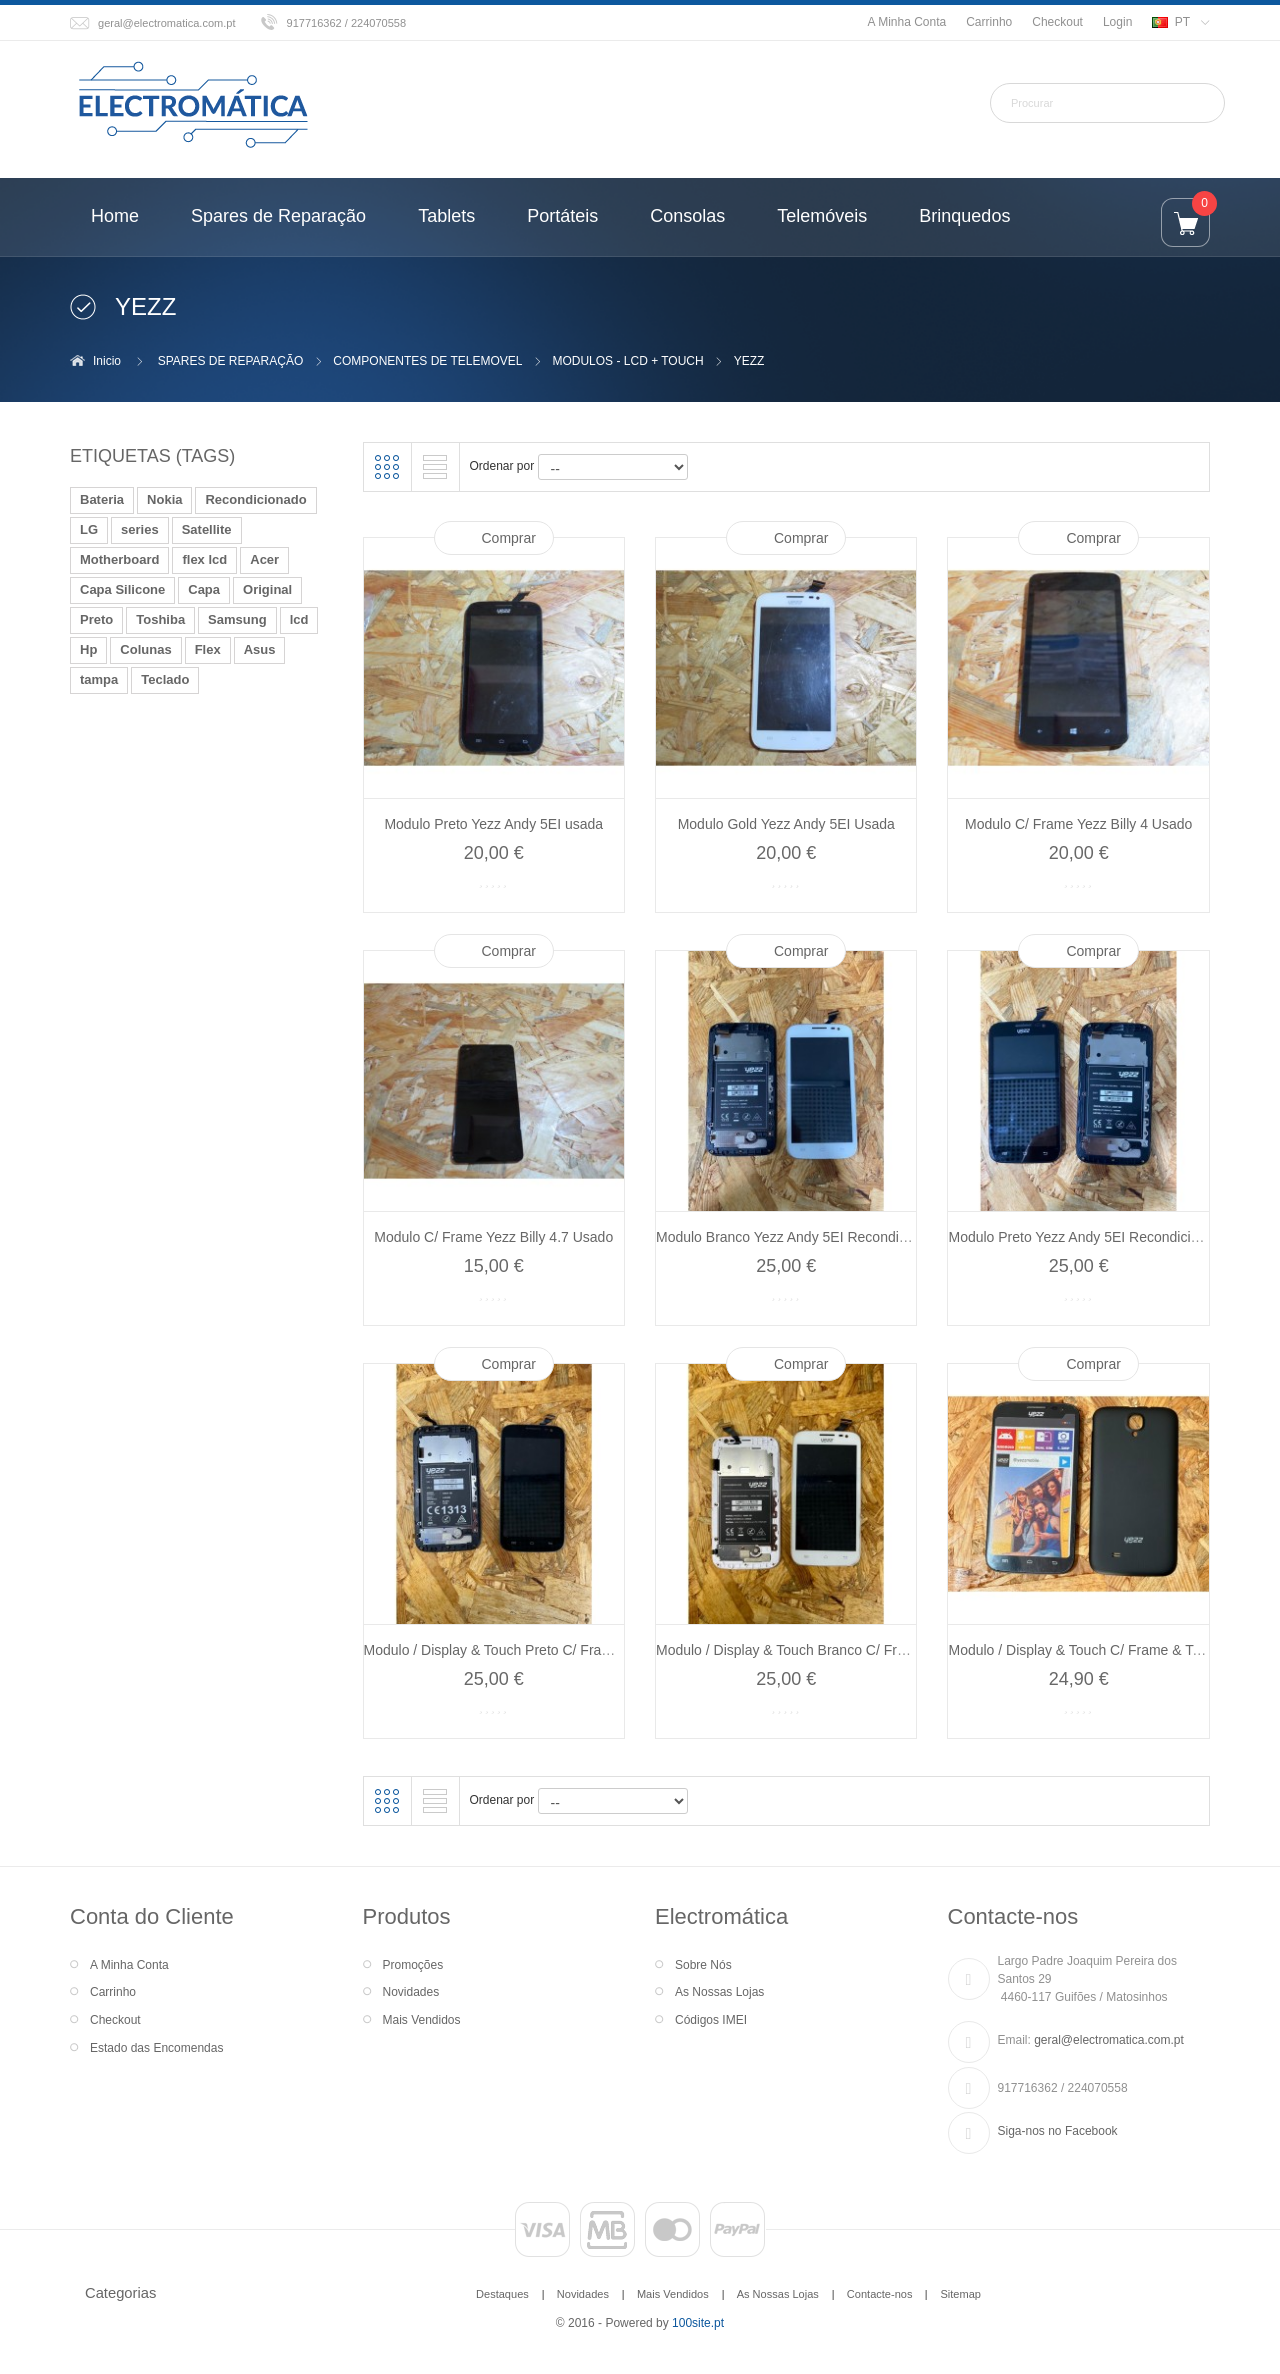 This screenshot has height=2374, width=1280. I want to click on flex lcd, so click(204, 559).